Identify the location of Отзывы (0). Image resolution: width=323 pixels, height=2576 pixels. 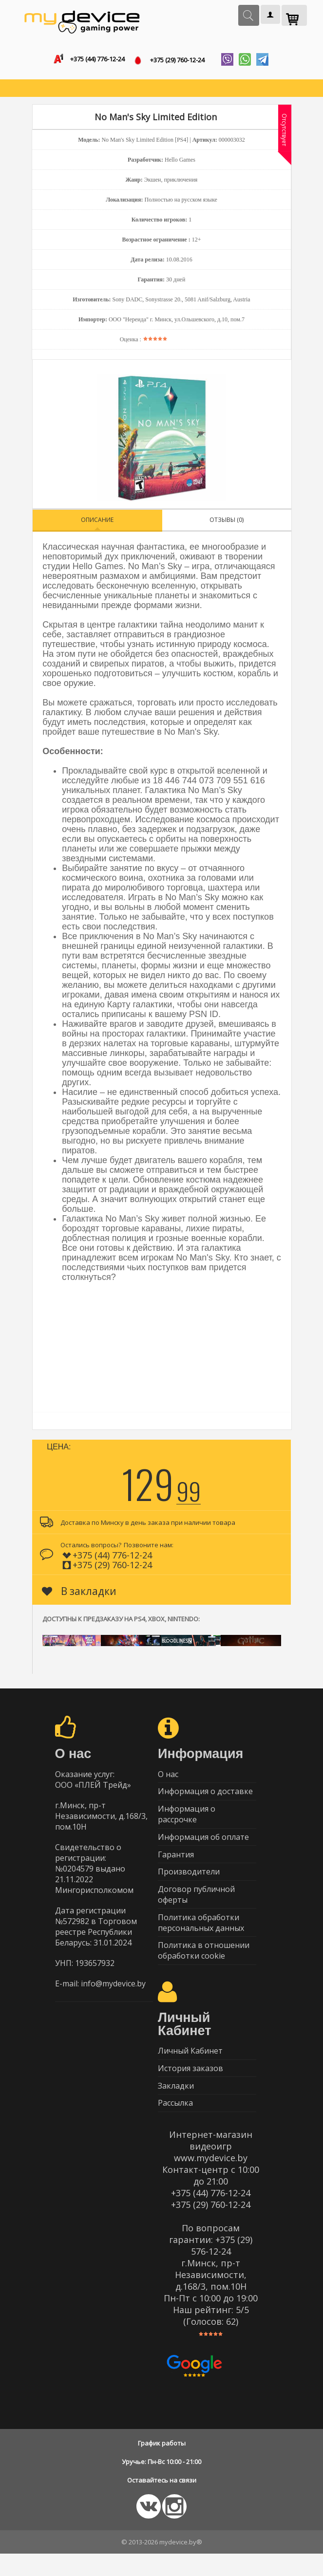
(226, 522).